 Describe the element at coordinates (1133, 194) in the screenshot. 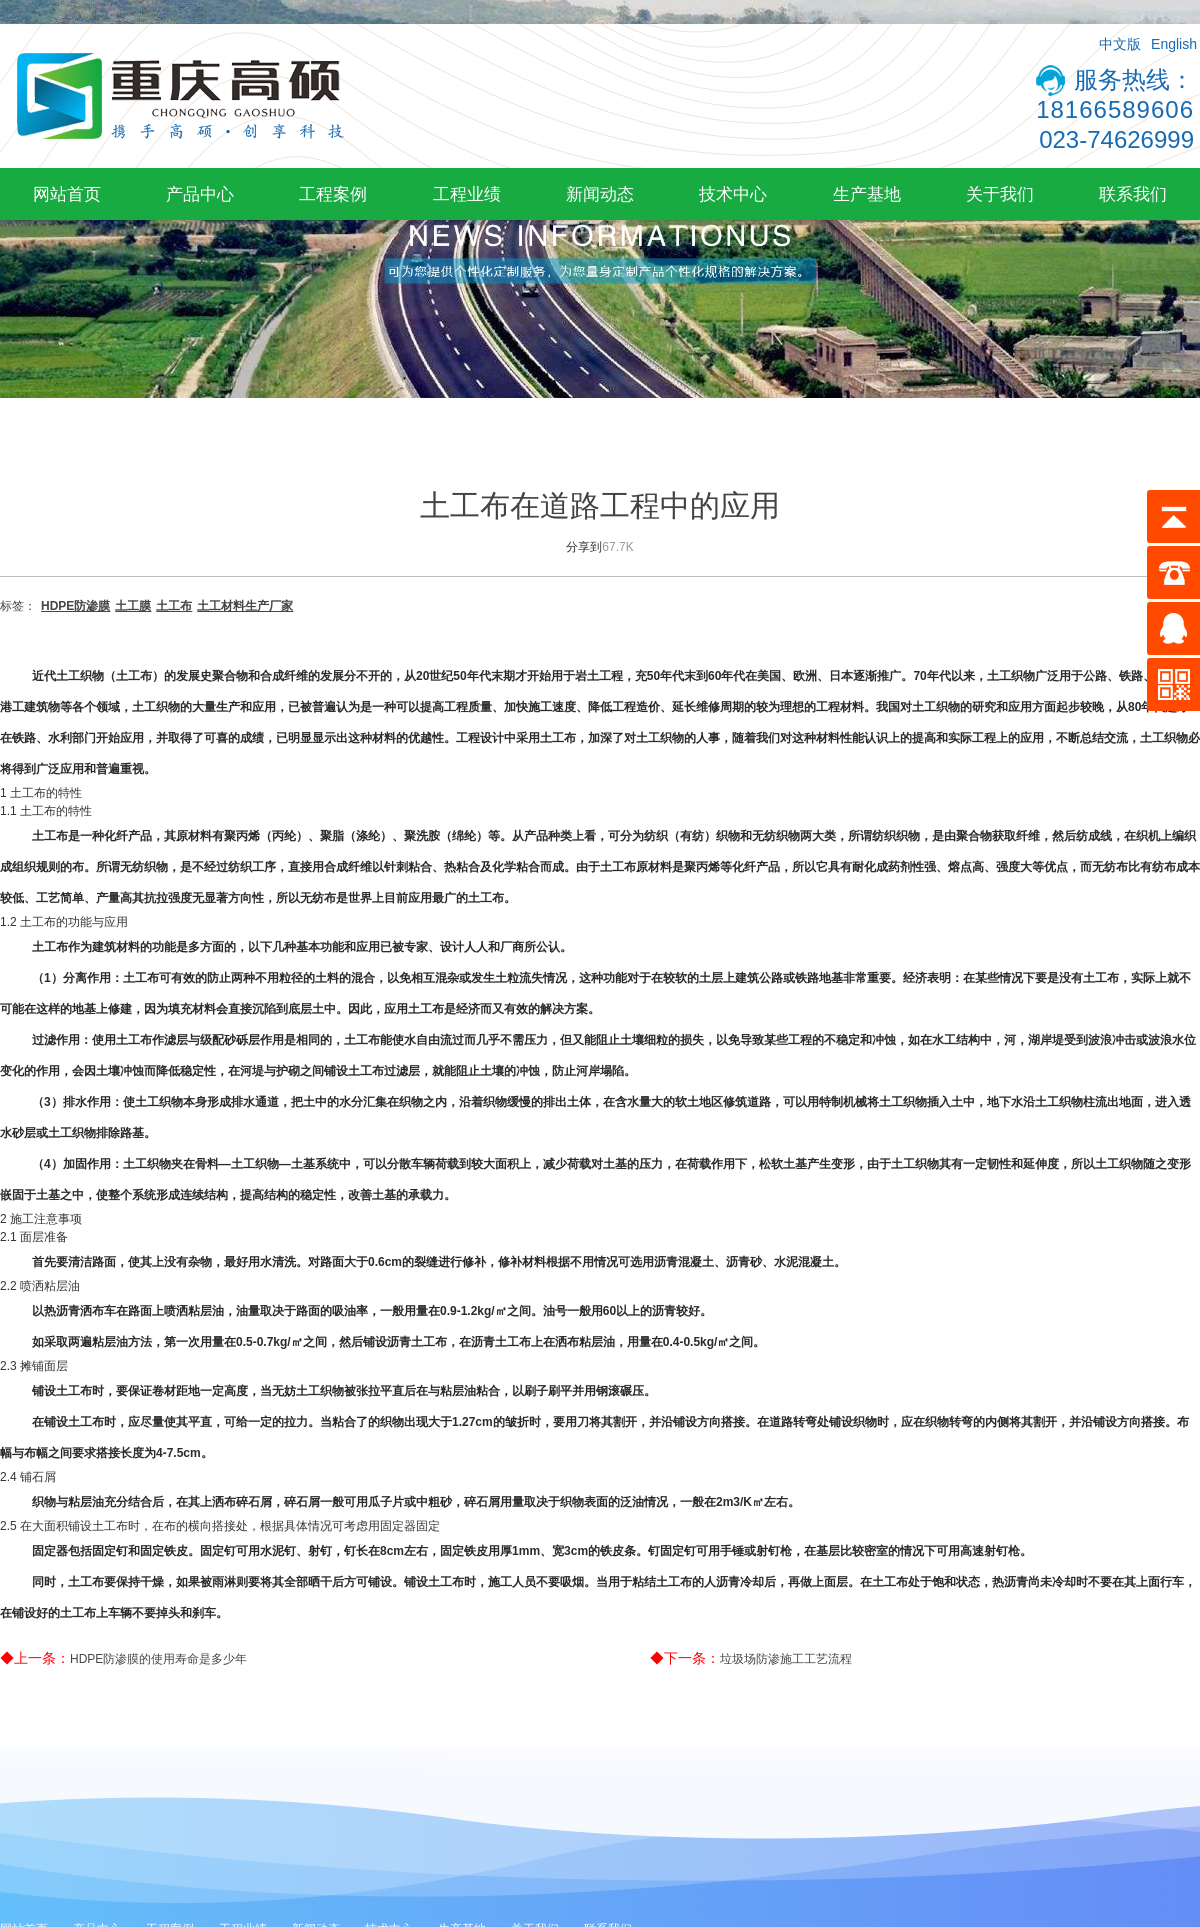

I see `联系我们` at that location.